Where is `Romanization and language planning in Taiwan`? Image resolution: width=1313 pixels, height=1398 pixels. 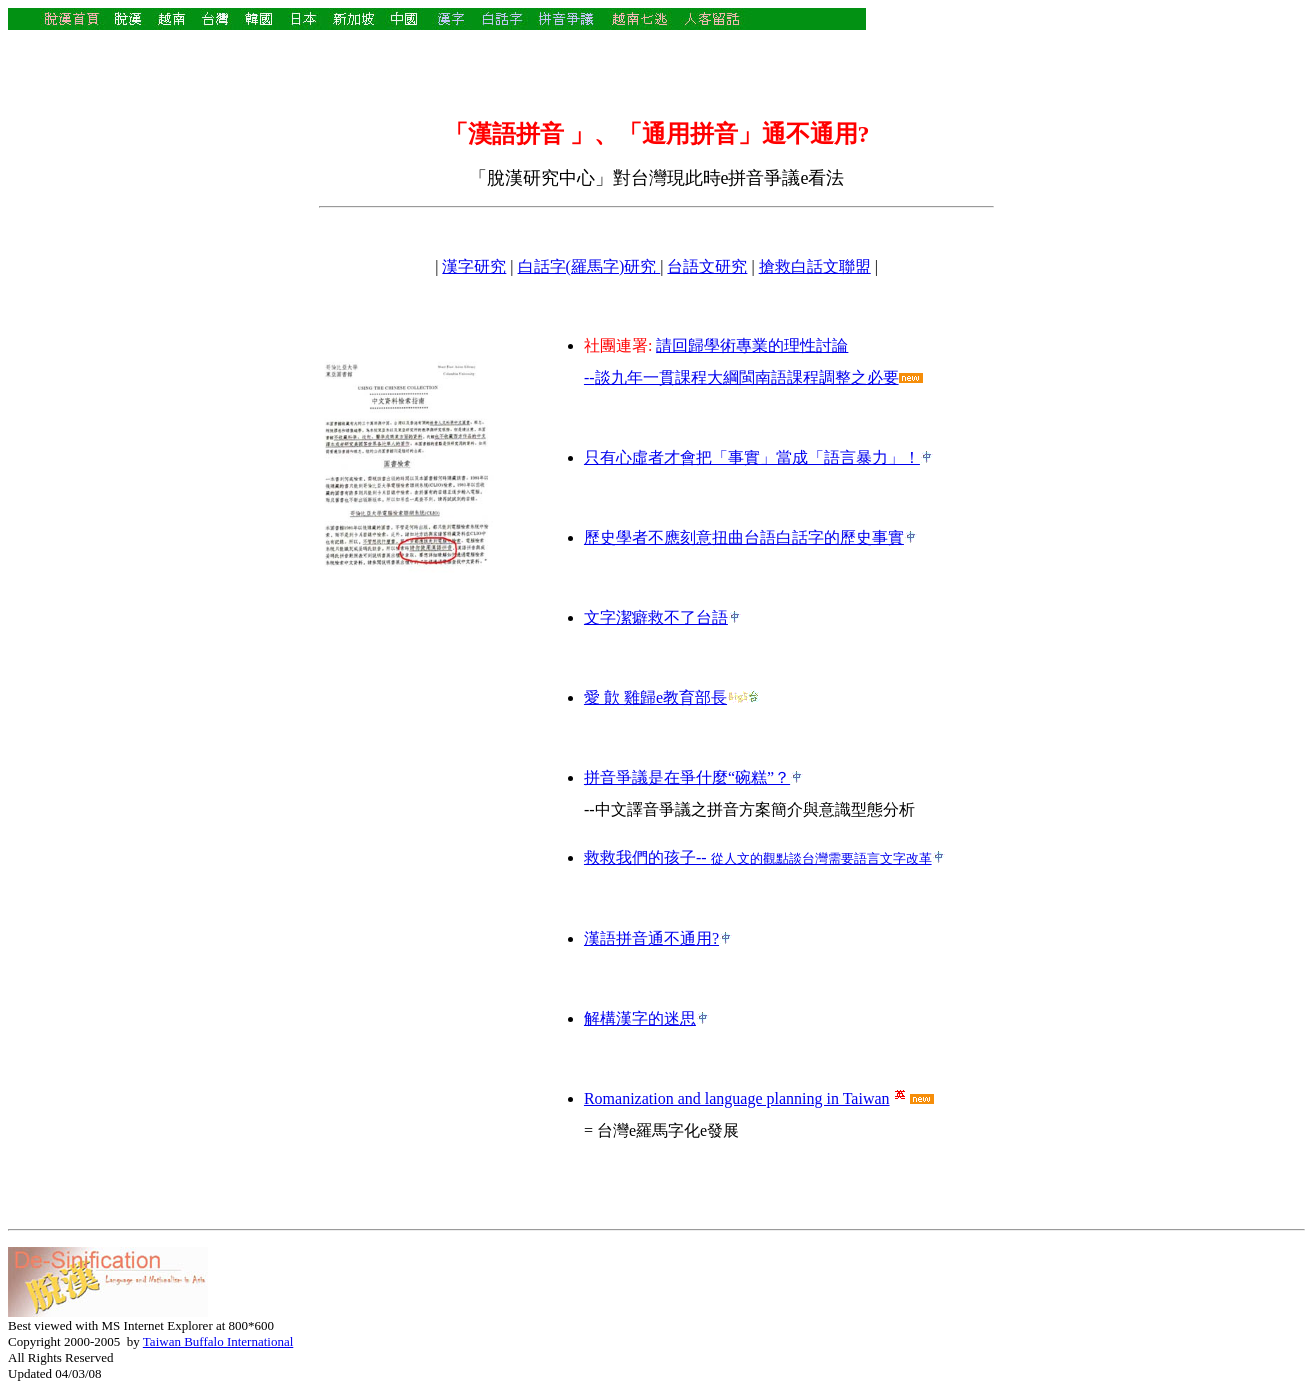
Romanization and language planning in Taiwan is located at coordinates (737, 1098).